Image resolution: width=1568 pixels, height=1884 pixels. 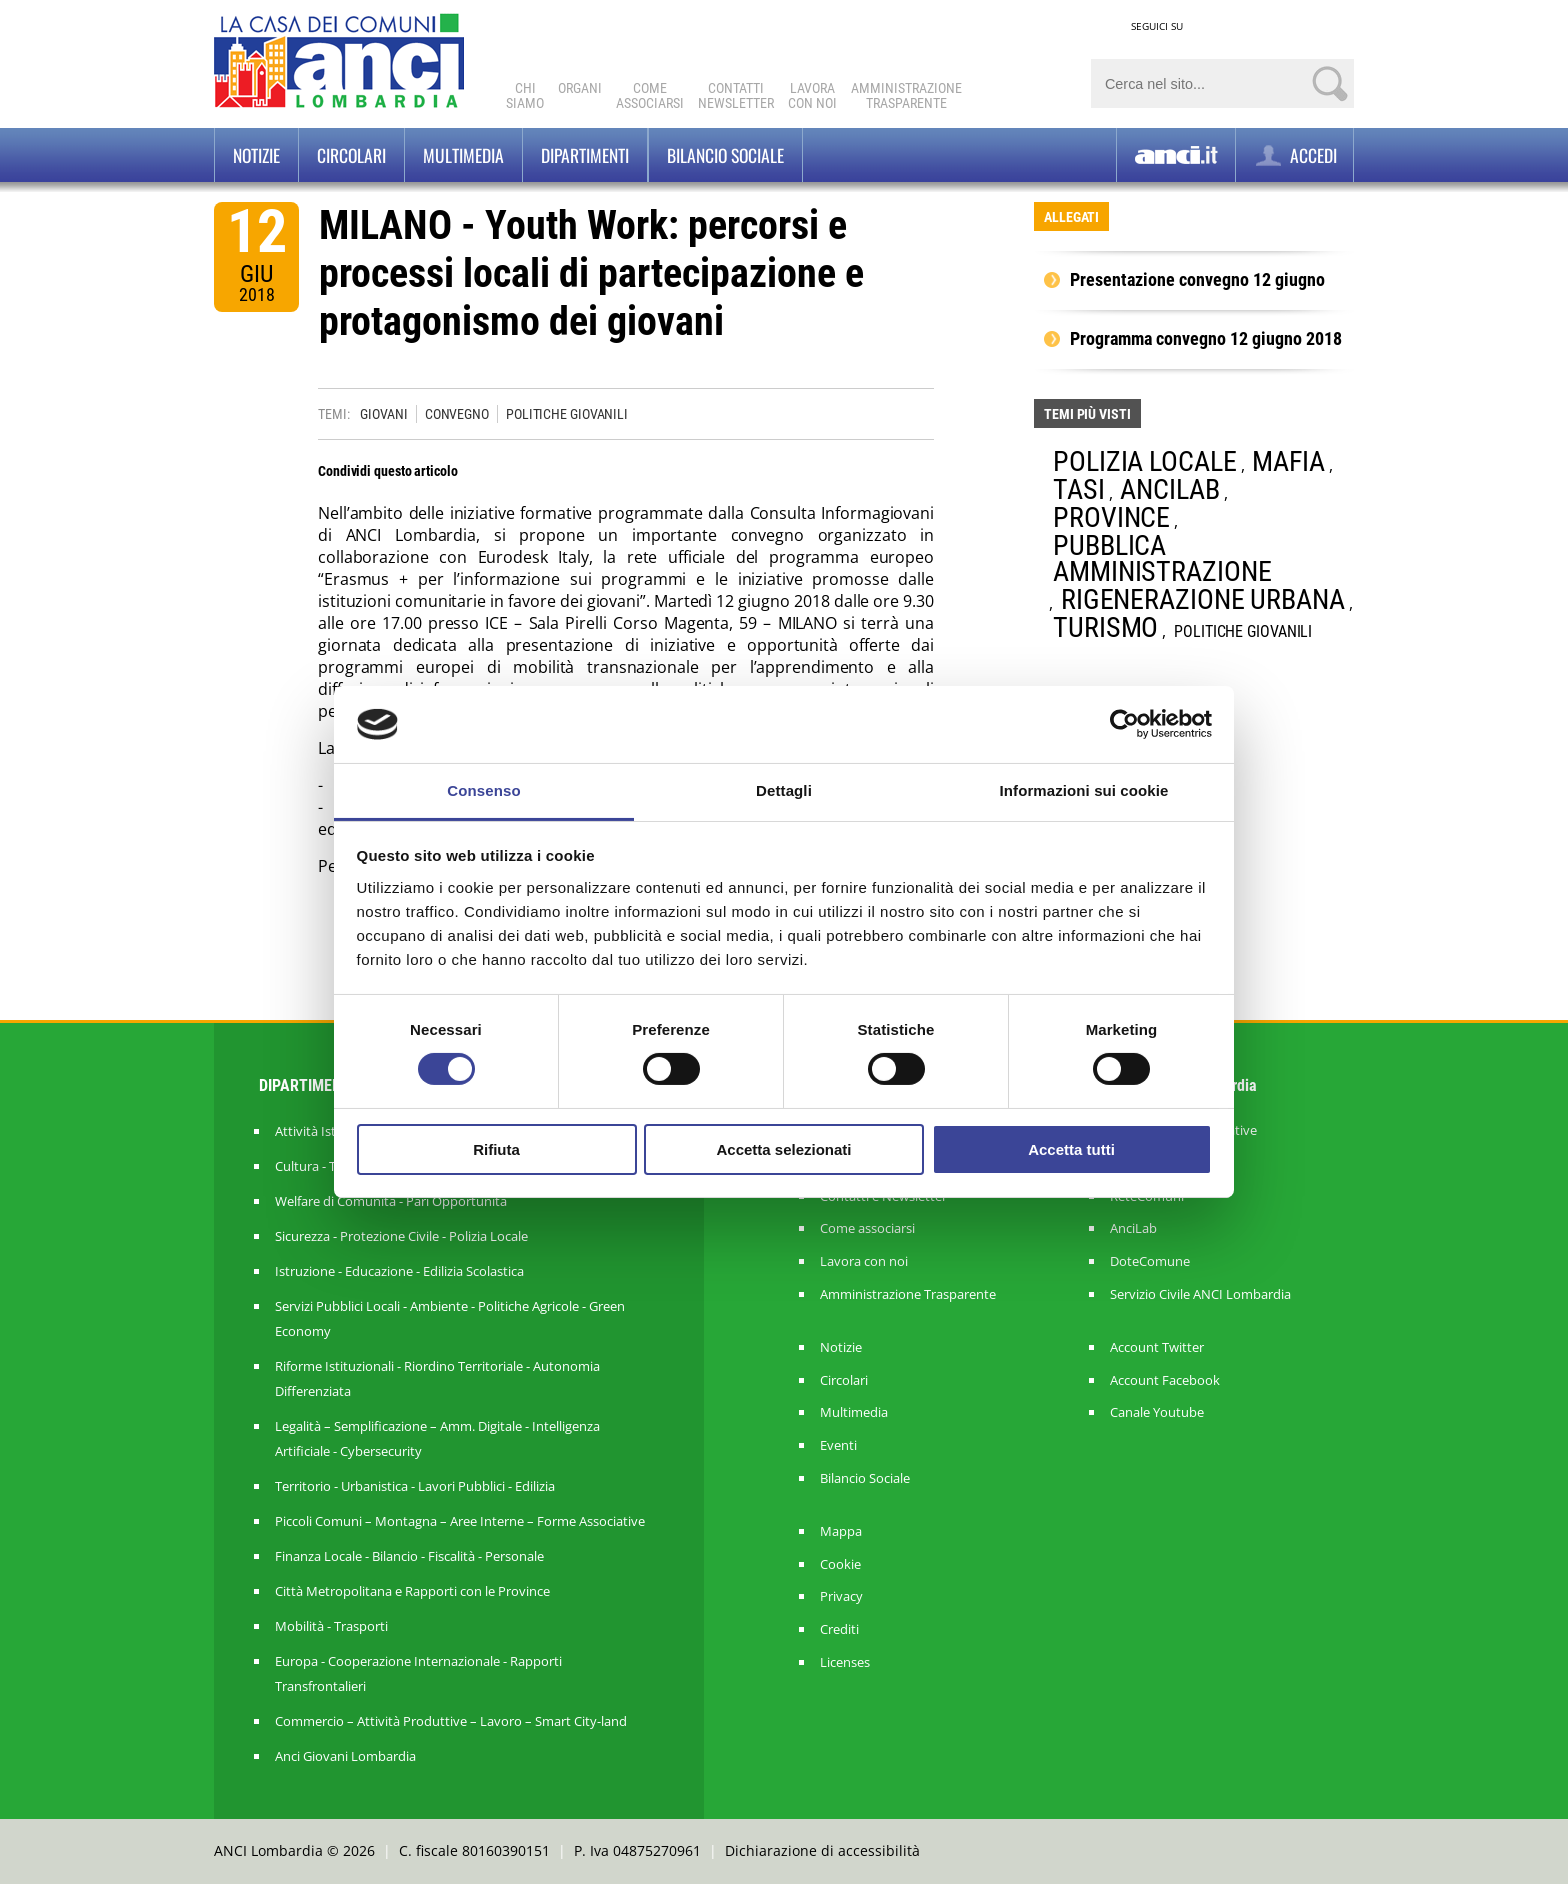 I want to click on Eventi, so click(x=838, y=1445).